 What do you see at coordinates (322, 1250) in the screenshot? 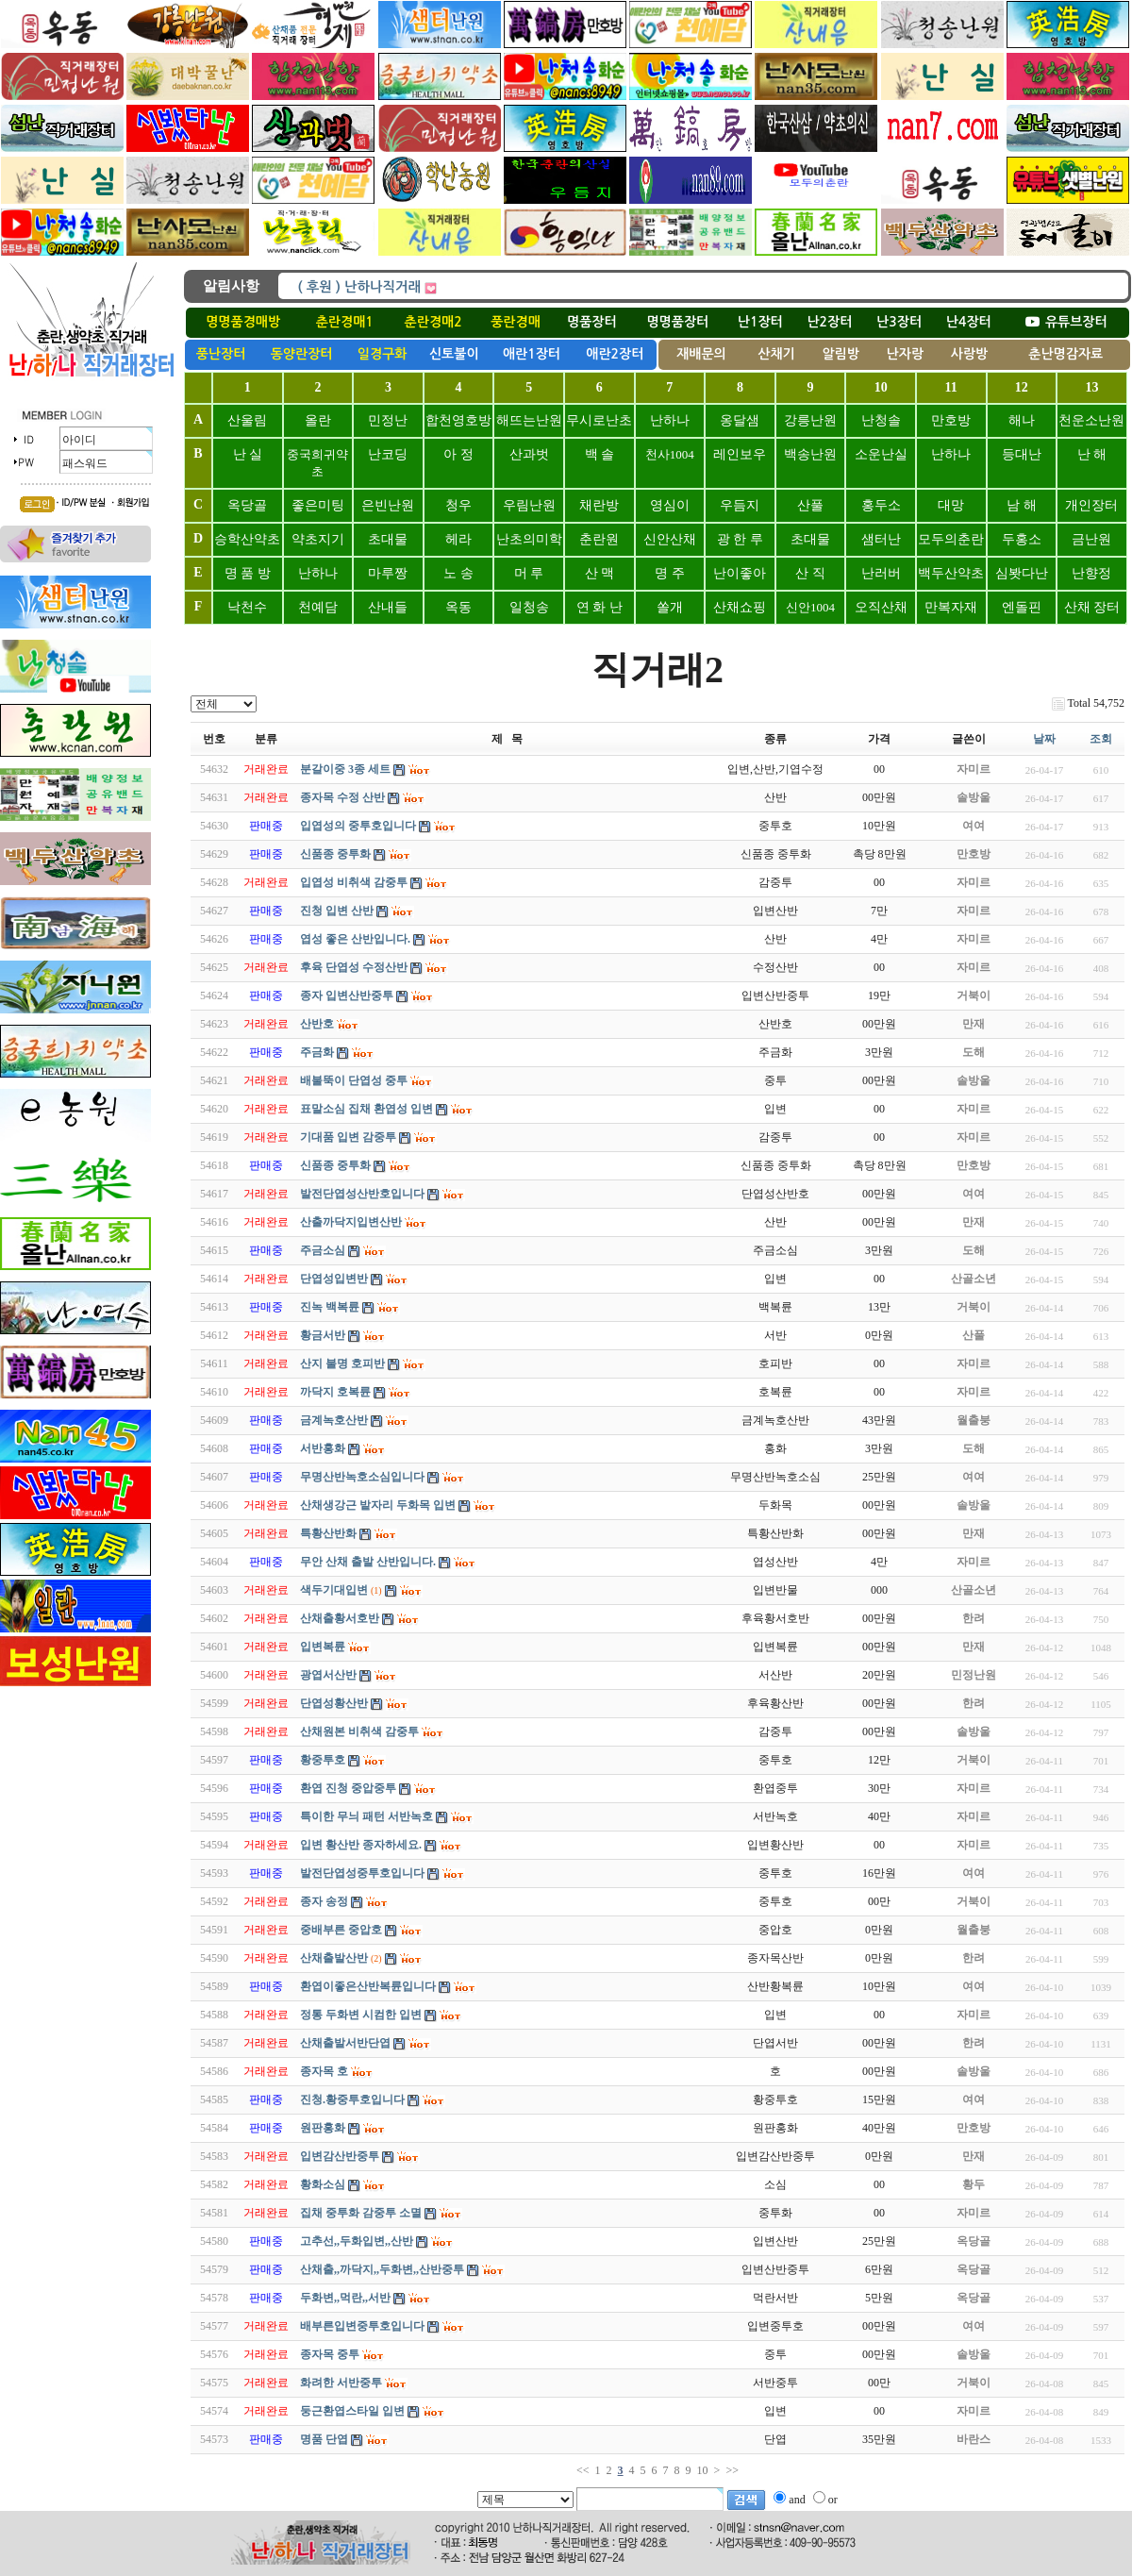
I see `주금소심` at bounding box center [322, 1250].